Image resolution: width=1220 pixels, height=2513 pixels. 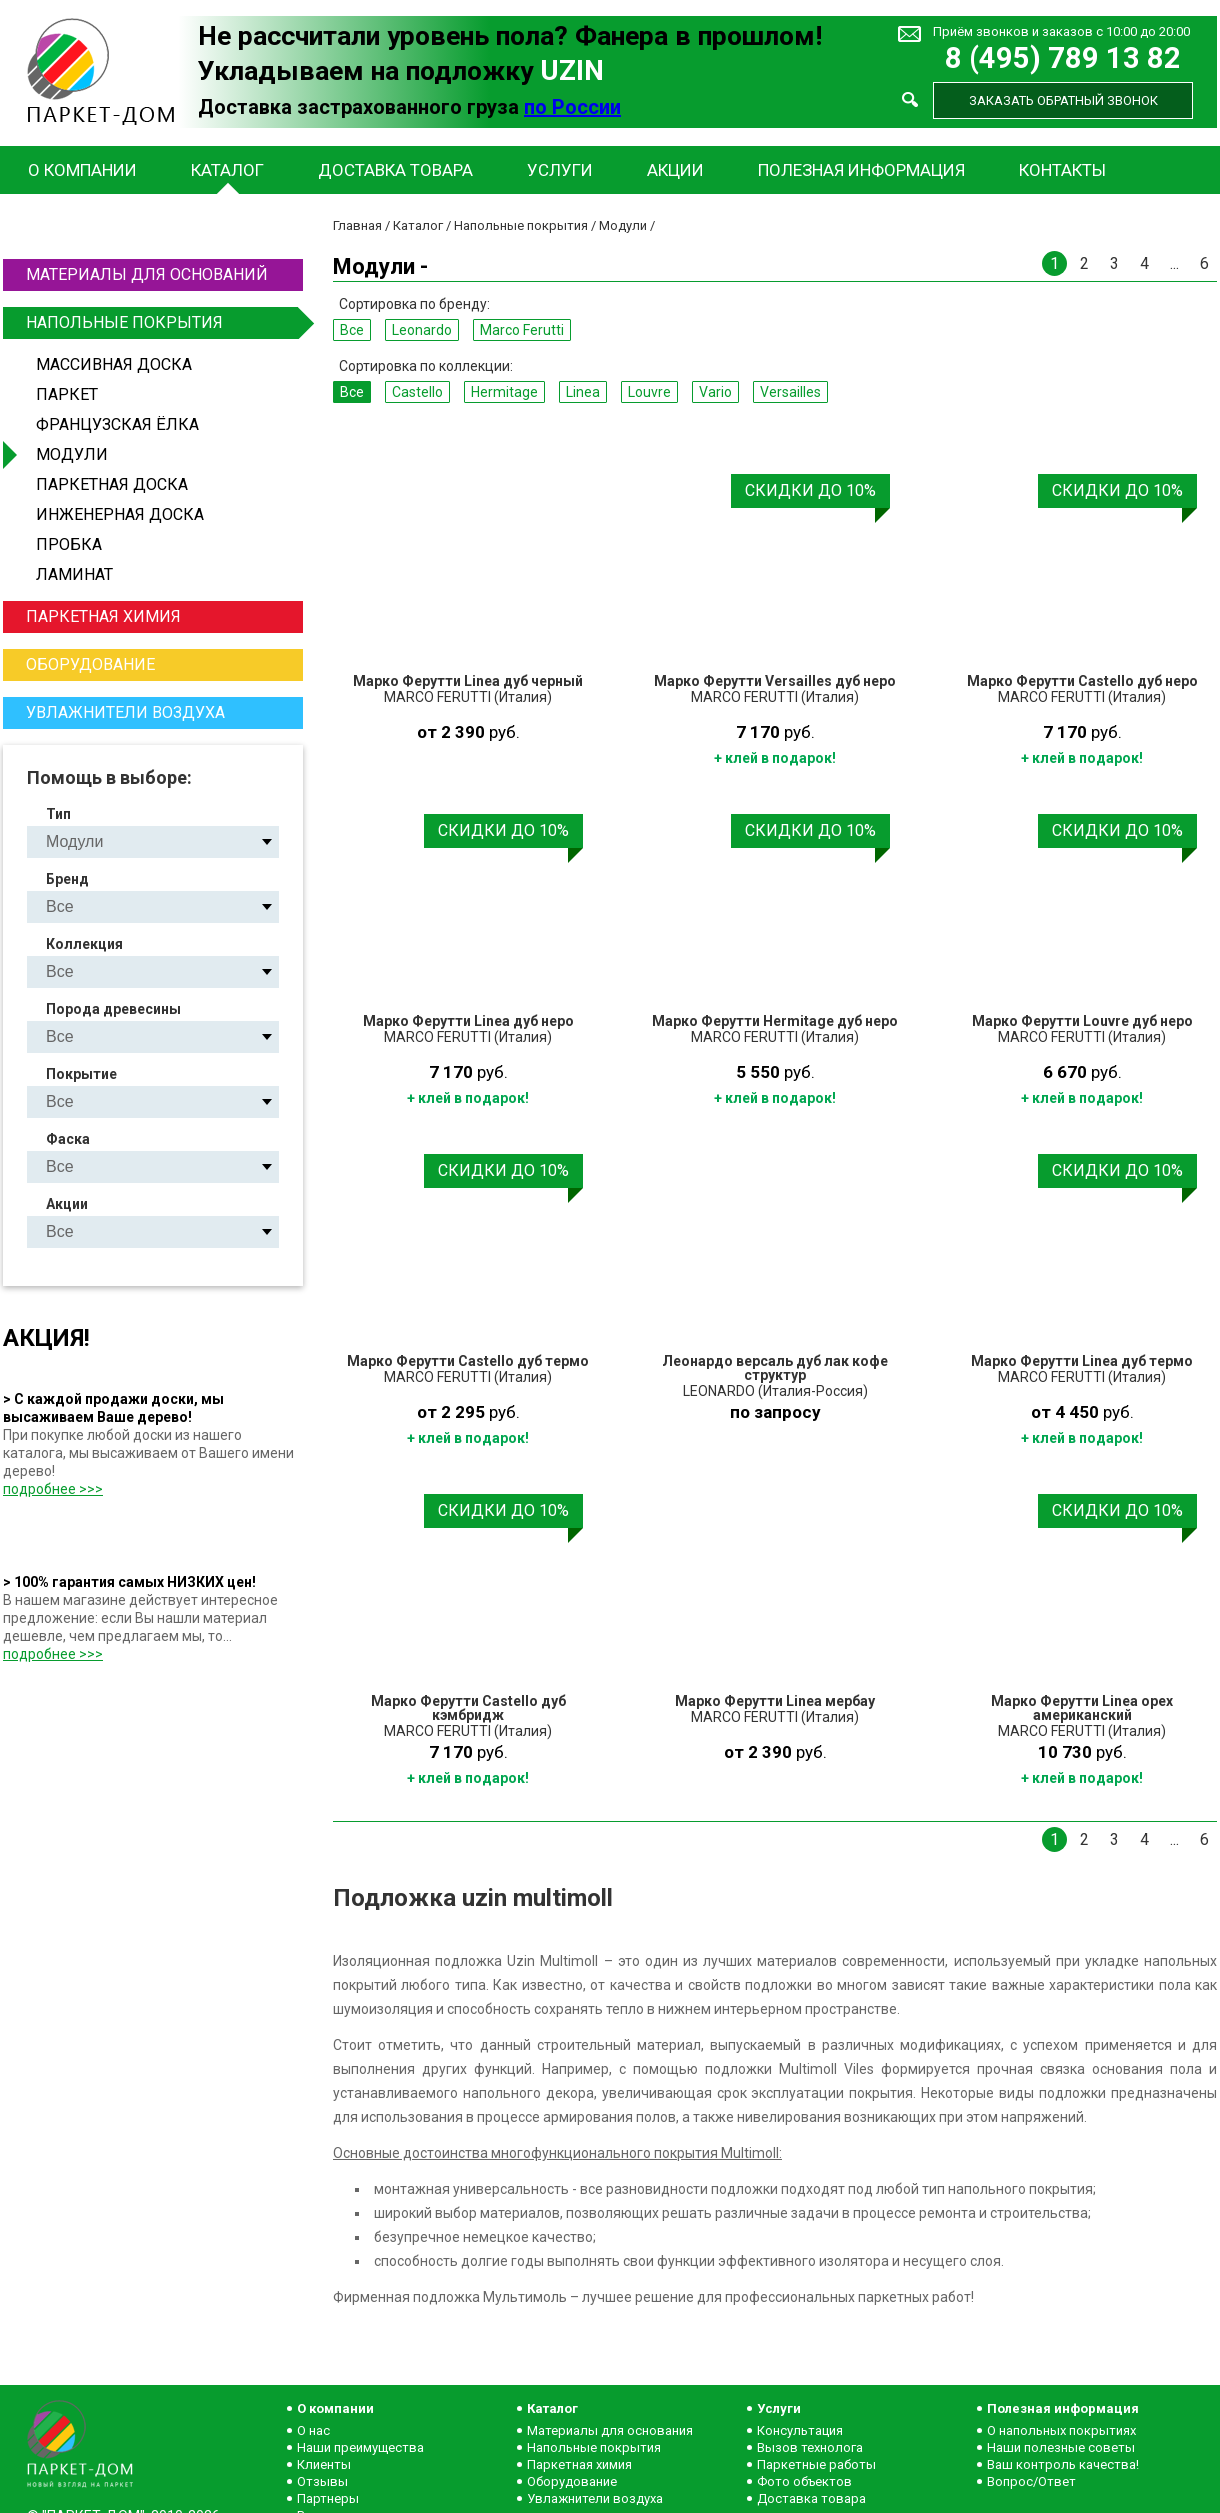 What do you see at coordinates (810, 2447) in the screenshot?
I see `Вызов технолога` at bounding box center [810, 2447].